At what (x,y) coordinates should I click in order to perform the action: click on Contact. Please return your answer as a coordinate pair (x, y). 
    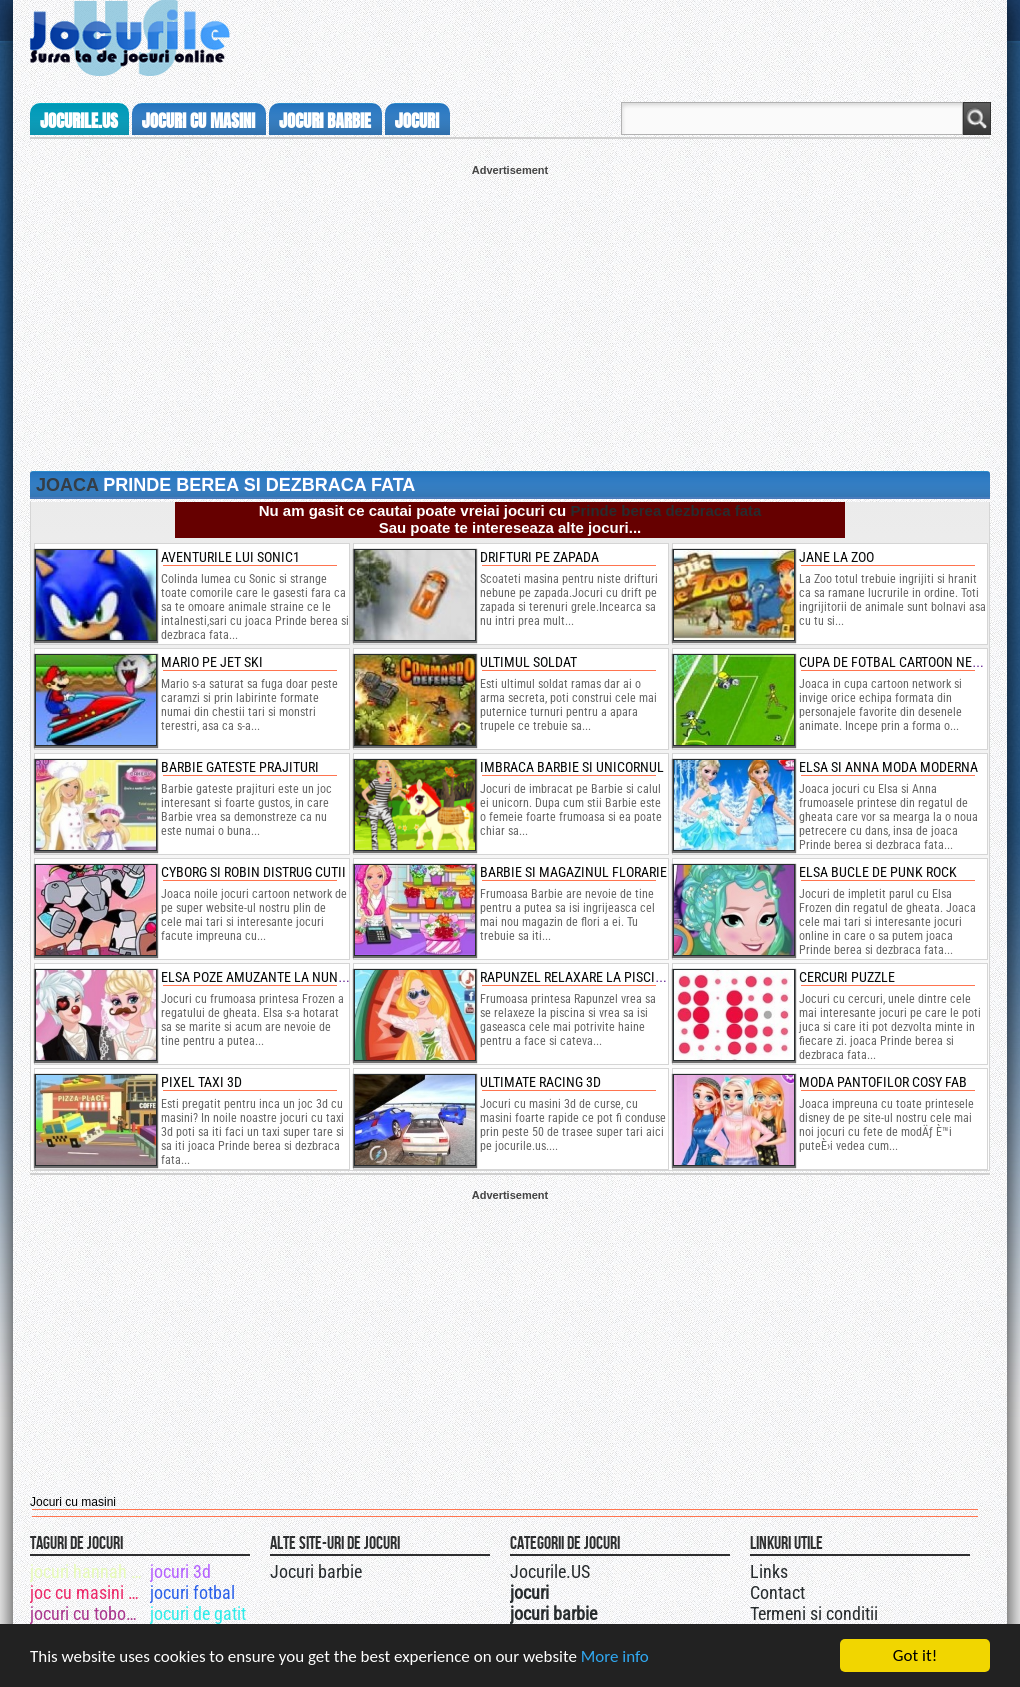
    Looking at the image, I should click on (777, 1592).